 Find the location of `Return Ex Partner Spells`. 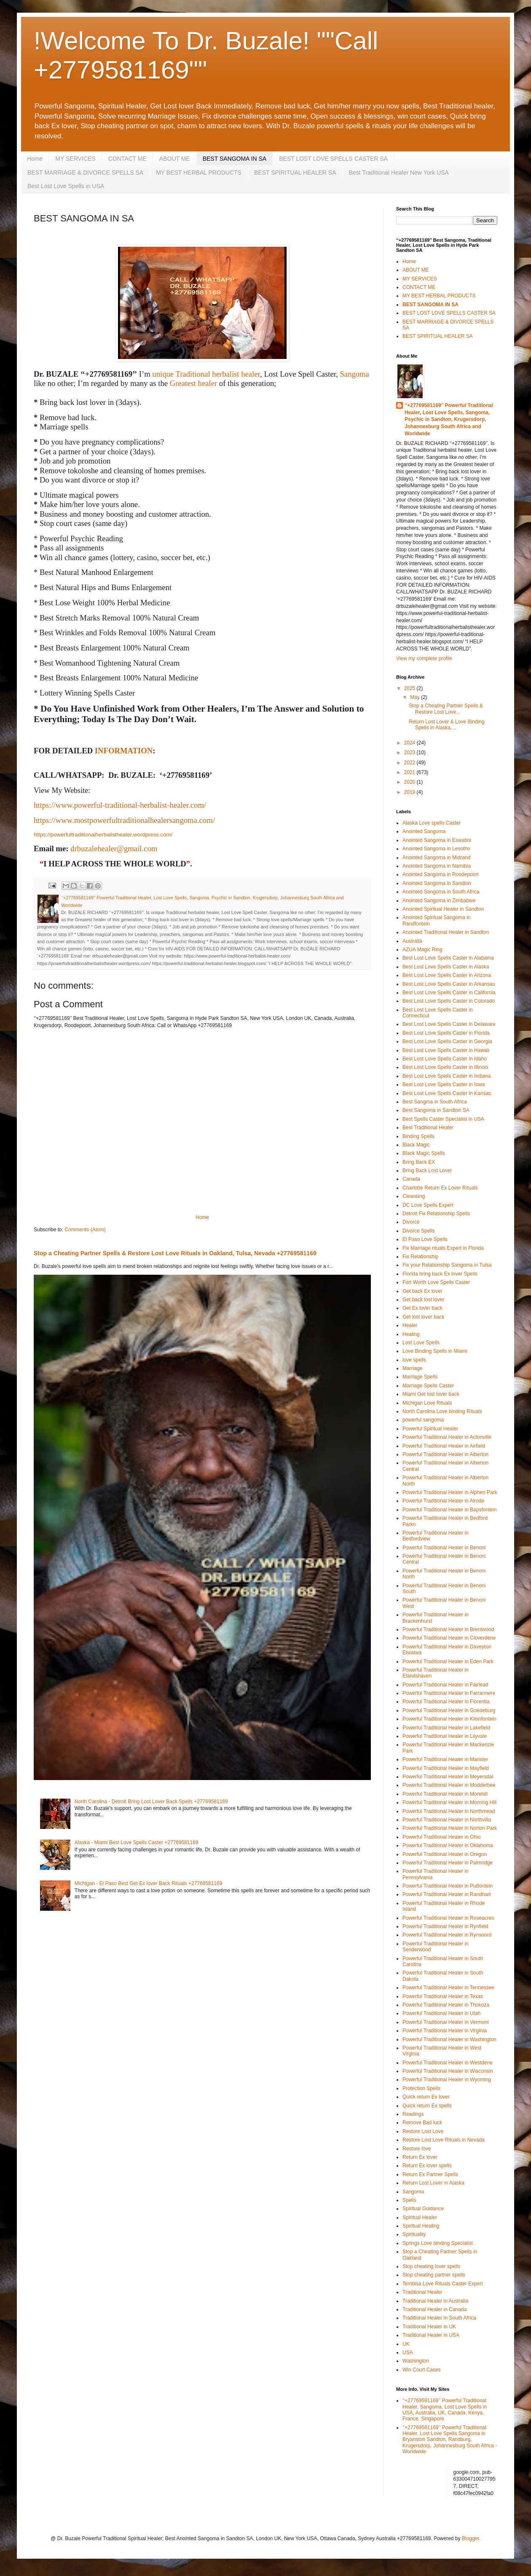

Return Ex Partner Spells is located at coordinates (430, 2174).